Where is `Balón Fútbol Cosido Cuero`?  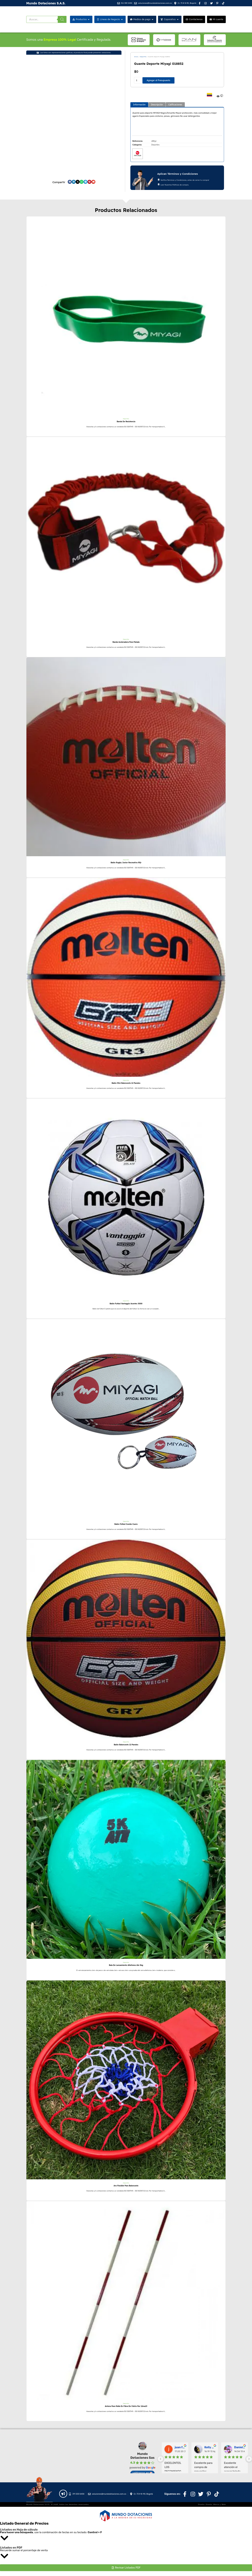 Balón Fútbol Cosido Cuero is located at coordinates (126, 1524).